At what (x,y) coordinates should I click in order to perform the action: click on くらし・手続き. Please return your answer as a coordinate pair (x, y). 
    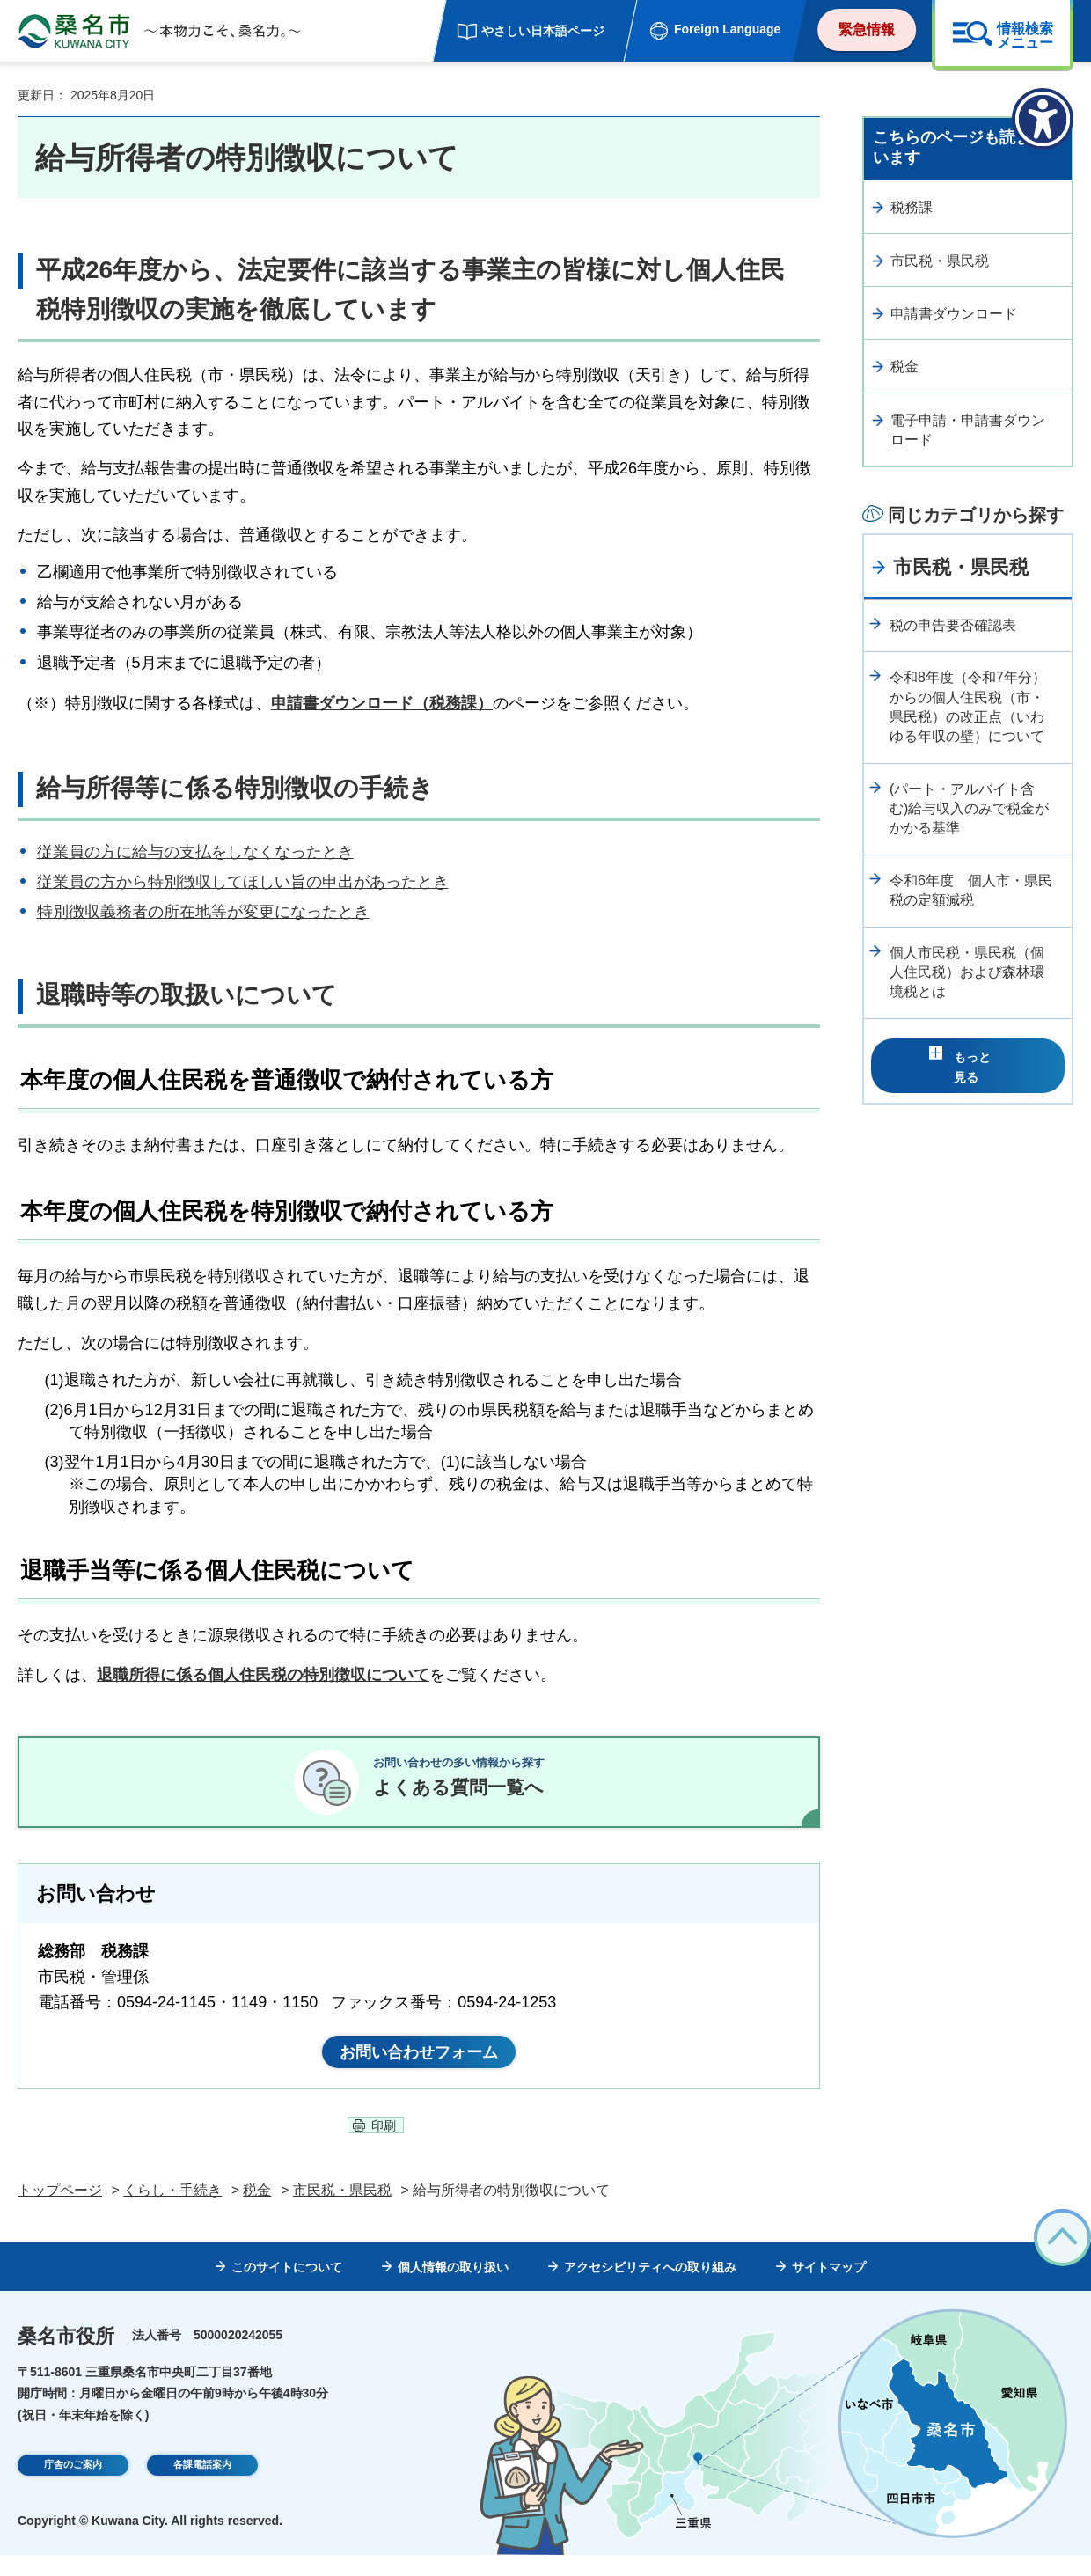
    Looking at the image, I should click on (172, 2211).